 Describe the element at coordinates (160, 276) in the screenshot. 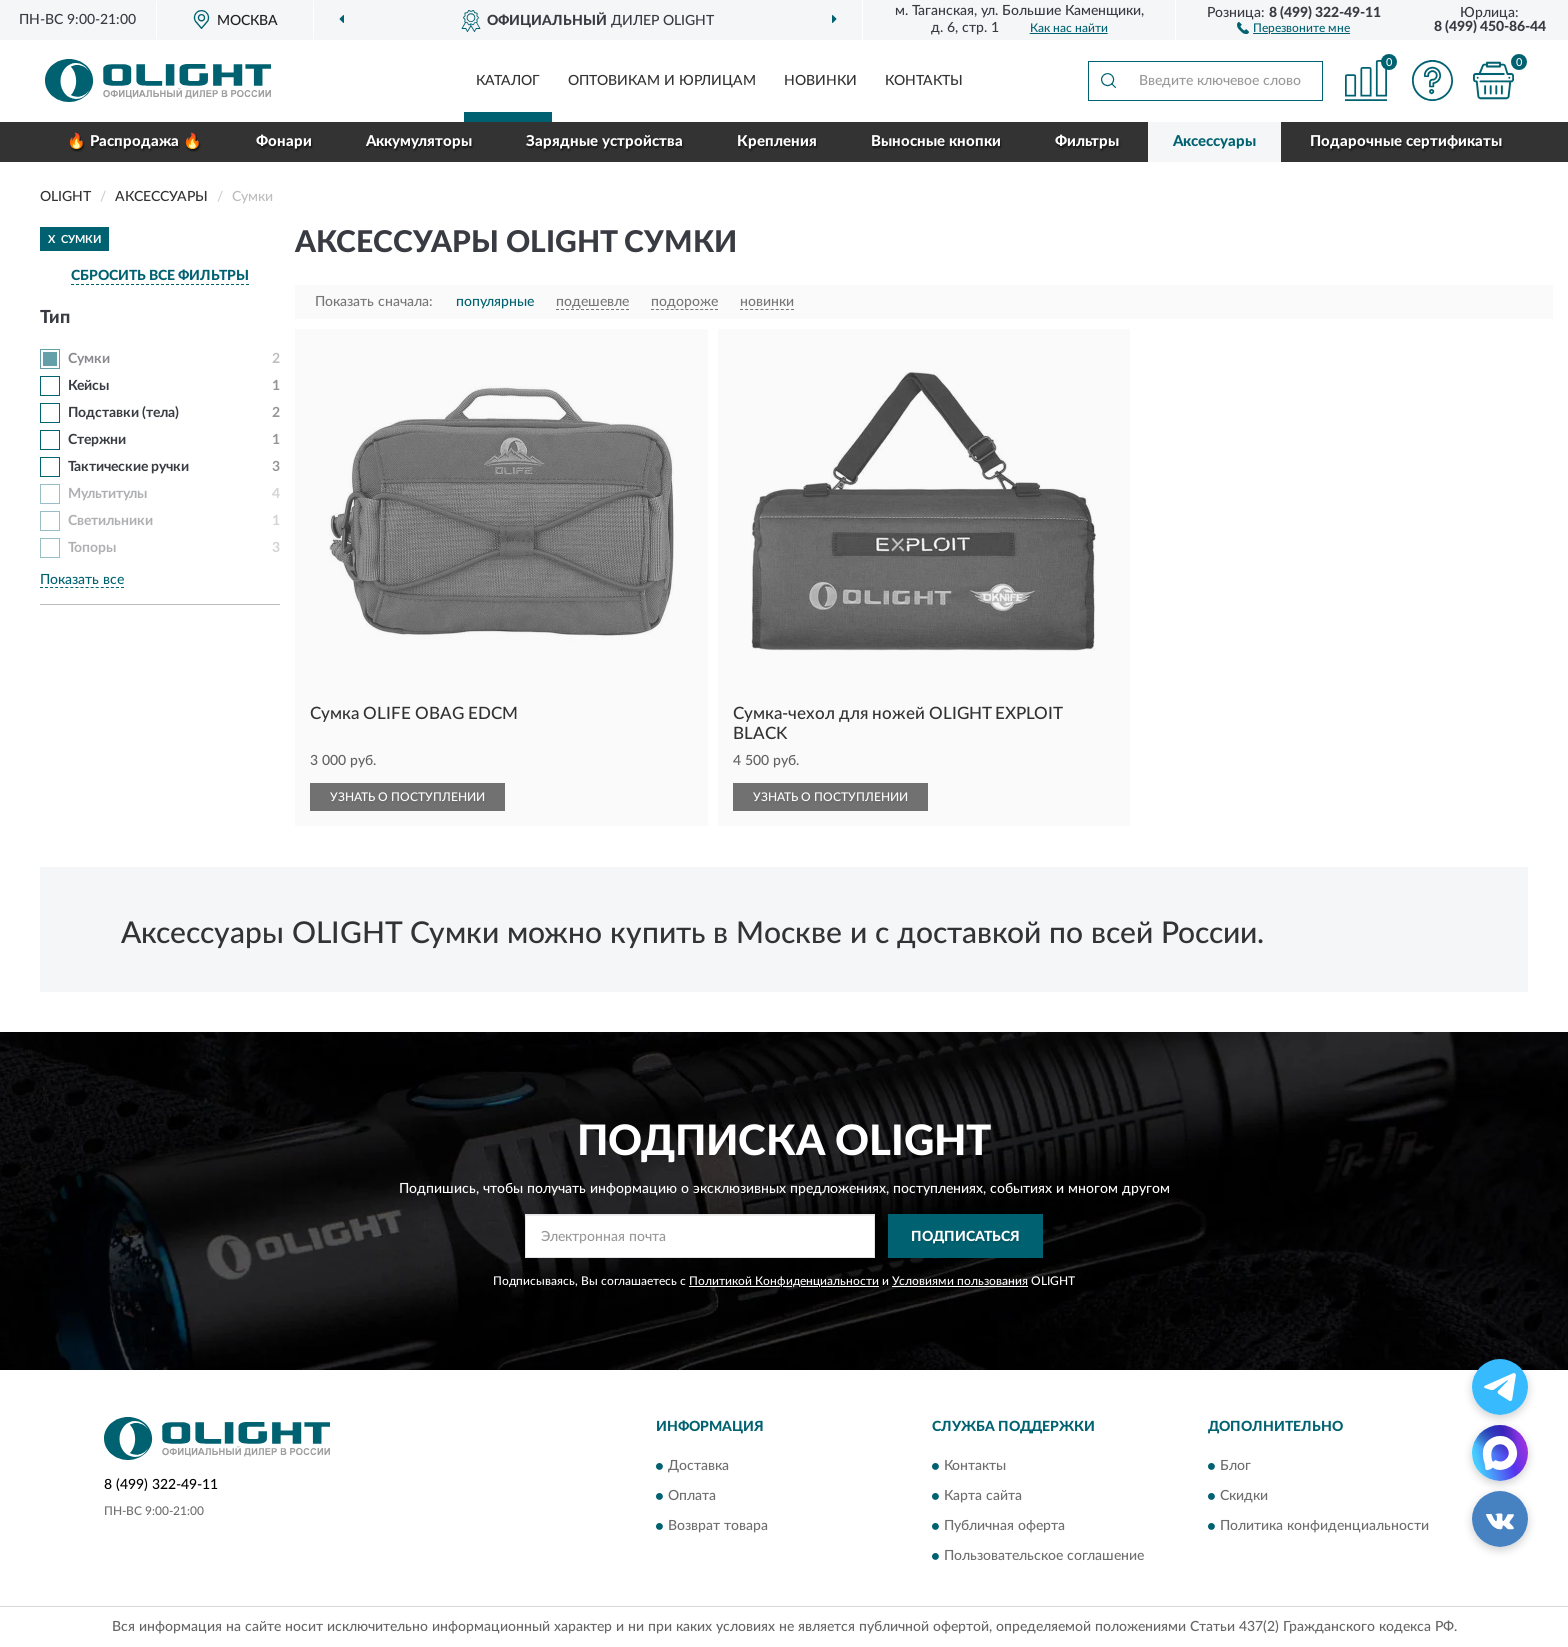

I see `СБРОСИТЬ ВСЕ ФИЛЬТРЫ` at that location.